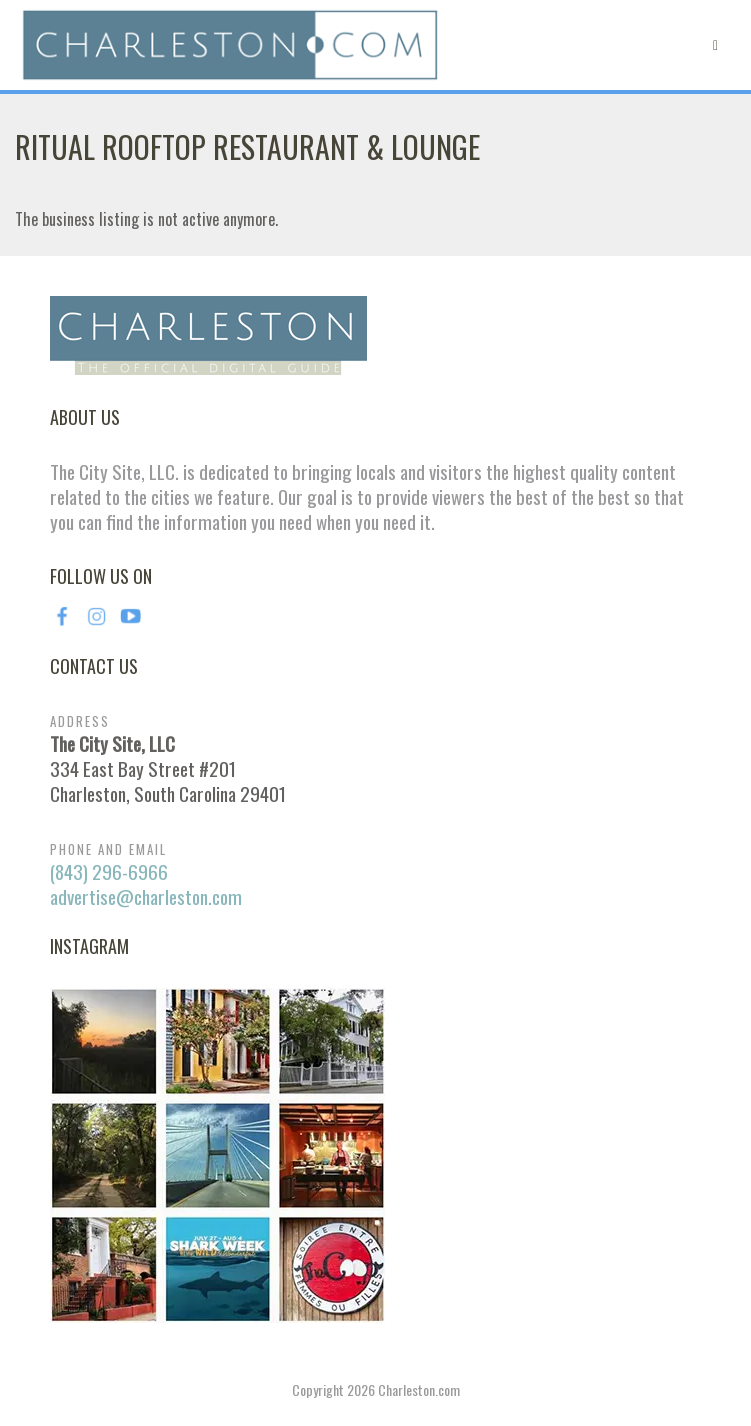 Image resolution: width=751 pixels, height=1426 pixels. What do you see at coordinates (419, 1389) in the screenshot?
I see `Charleston.com` at bounding box center [419, 1389].